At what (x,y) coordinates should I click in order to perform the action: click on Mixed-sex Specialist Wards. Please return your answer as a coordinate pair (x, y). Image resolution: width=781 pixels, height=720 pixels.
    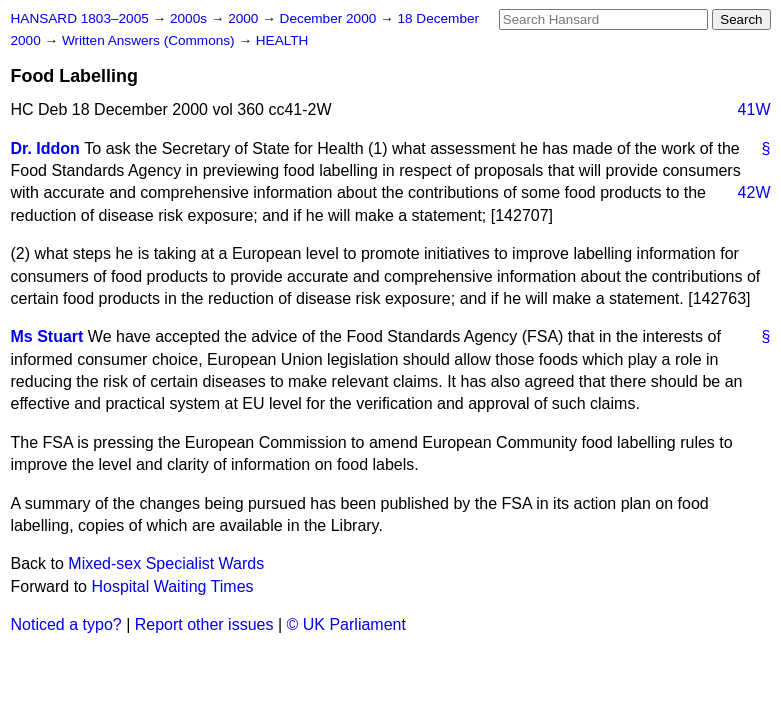
    Looking at the image, I should click on (166, 563).